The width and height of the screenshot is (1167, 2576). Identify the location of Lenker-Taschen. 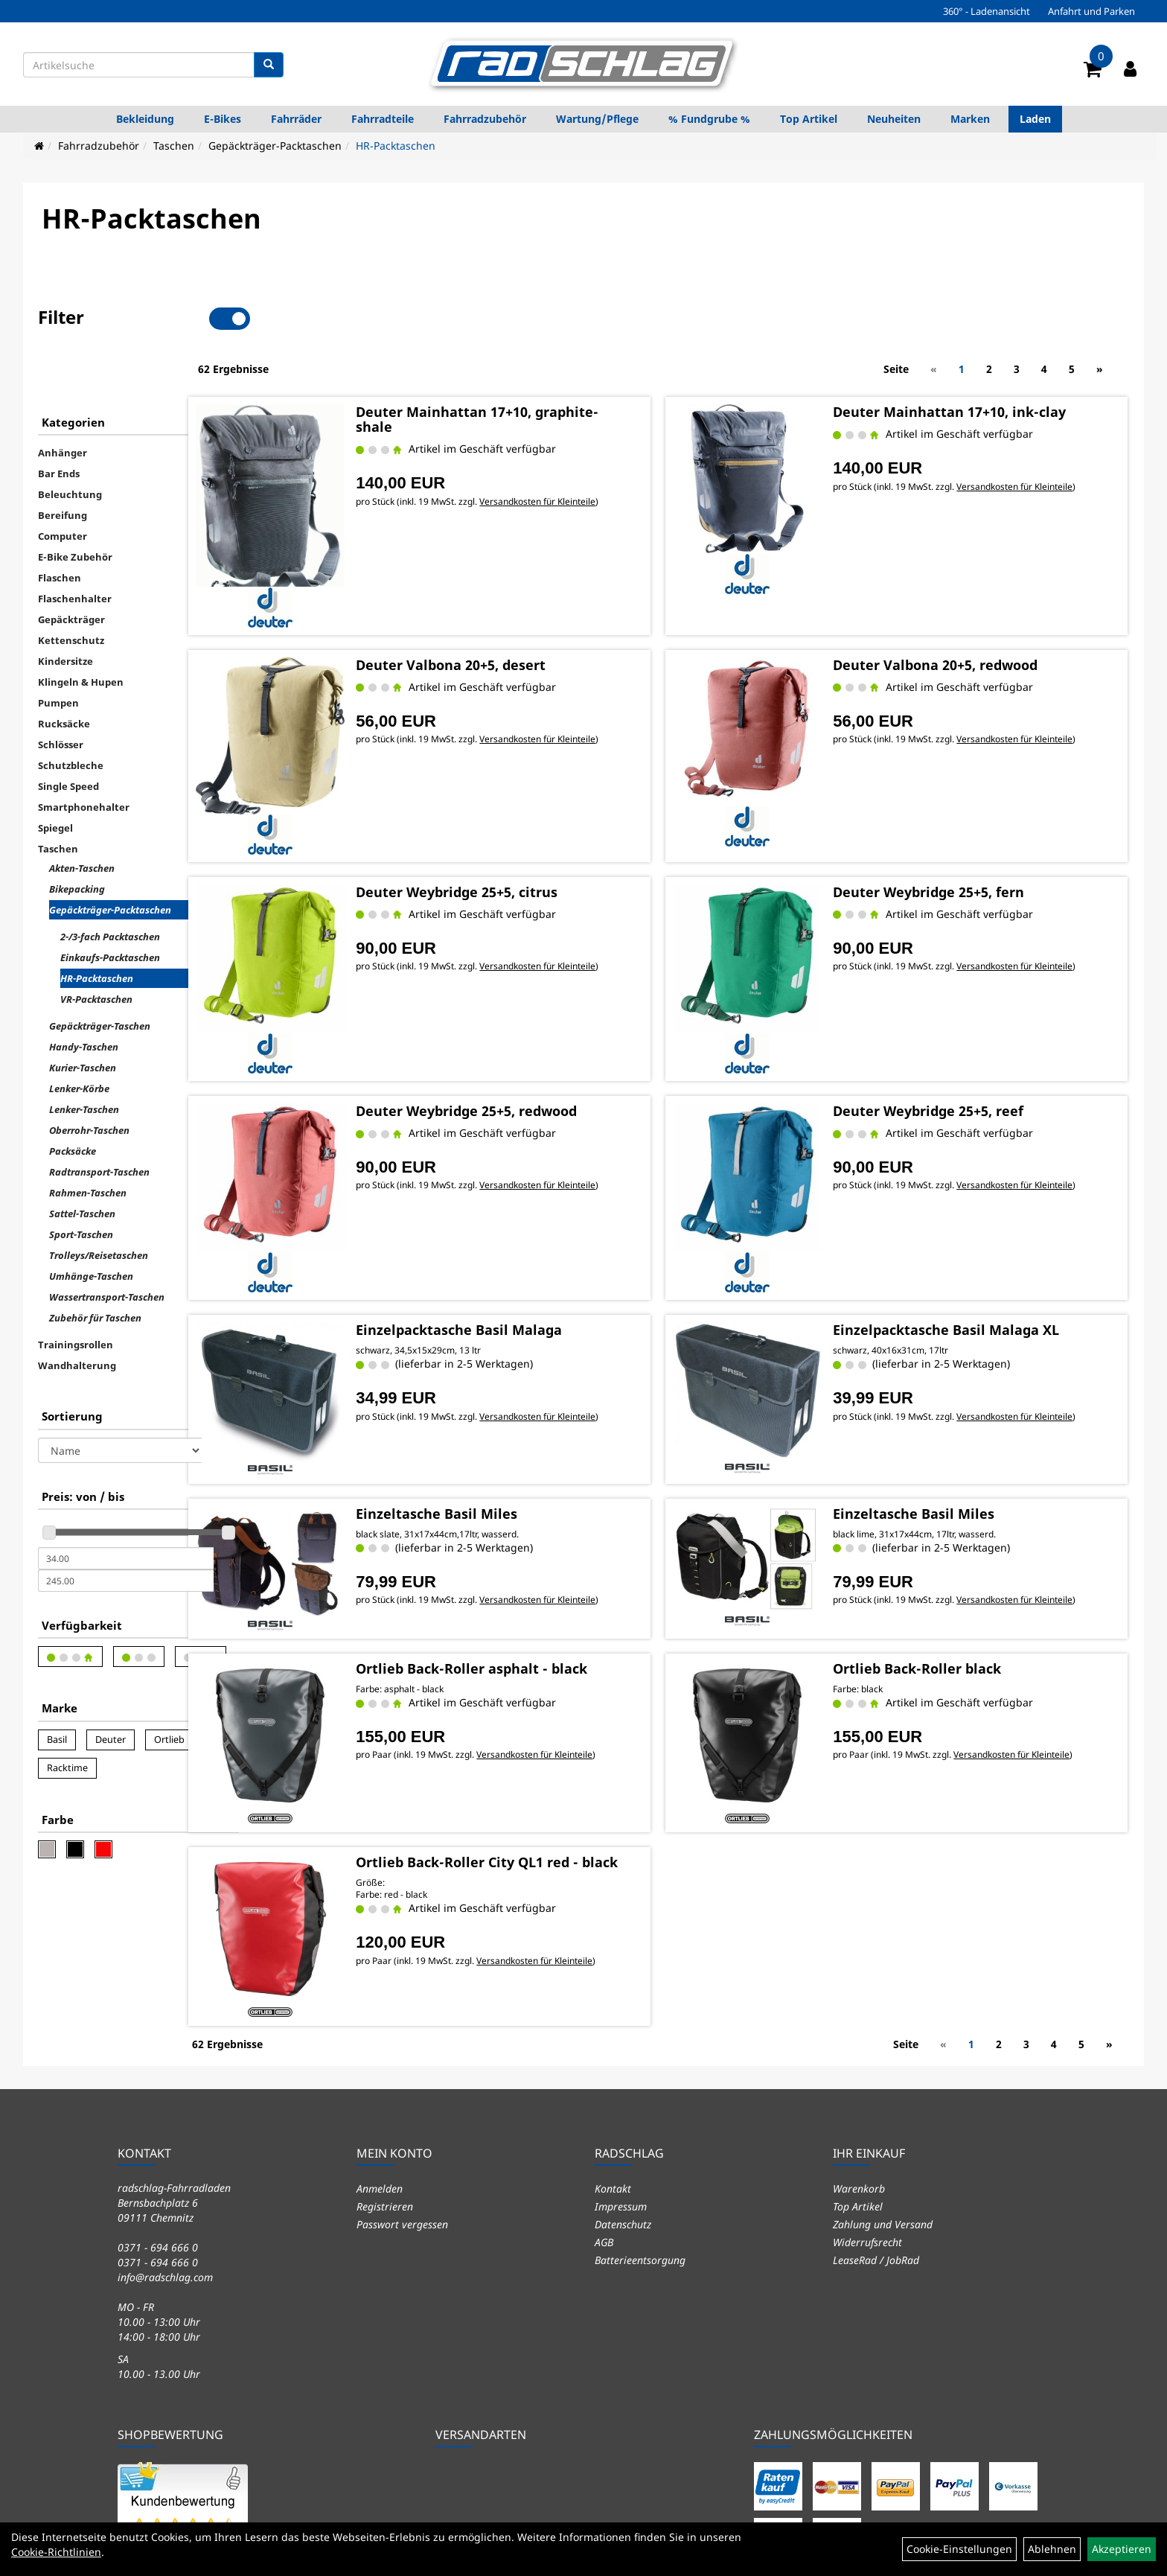
(84, 1058).